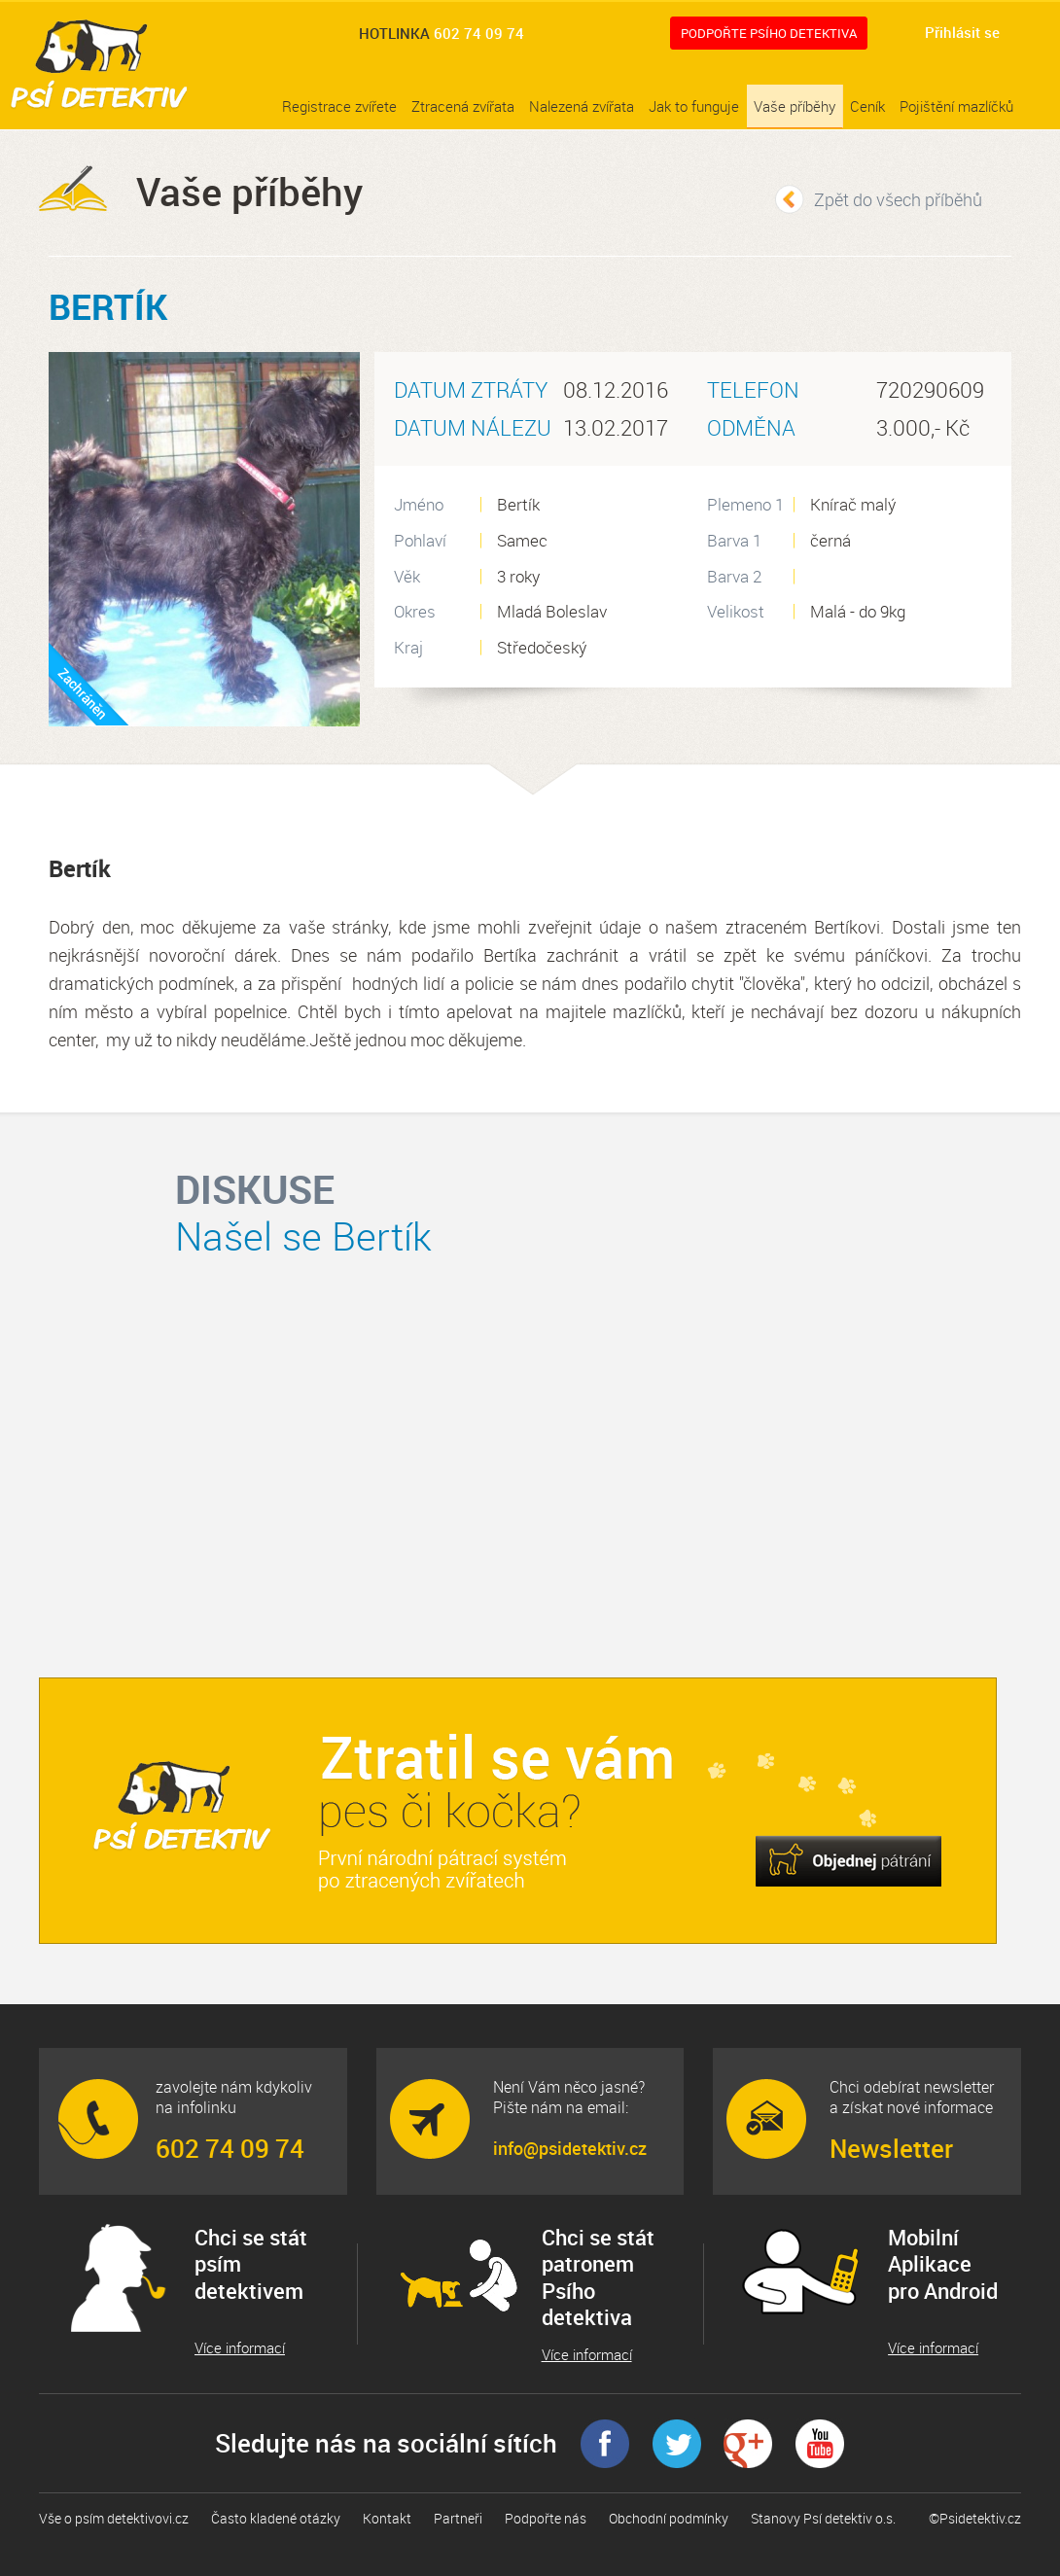  Describe the element at coordinates (114, 2518) in the screenshot. I see `Vše o psím detektivovi.cz` at that location.